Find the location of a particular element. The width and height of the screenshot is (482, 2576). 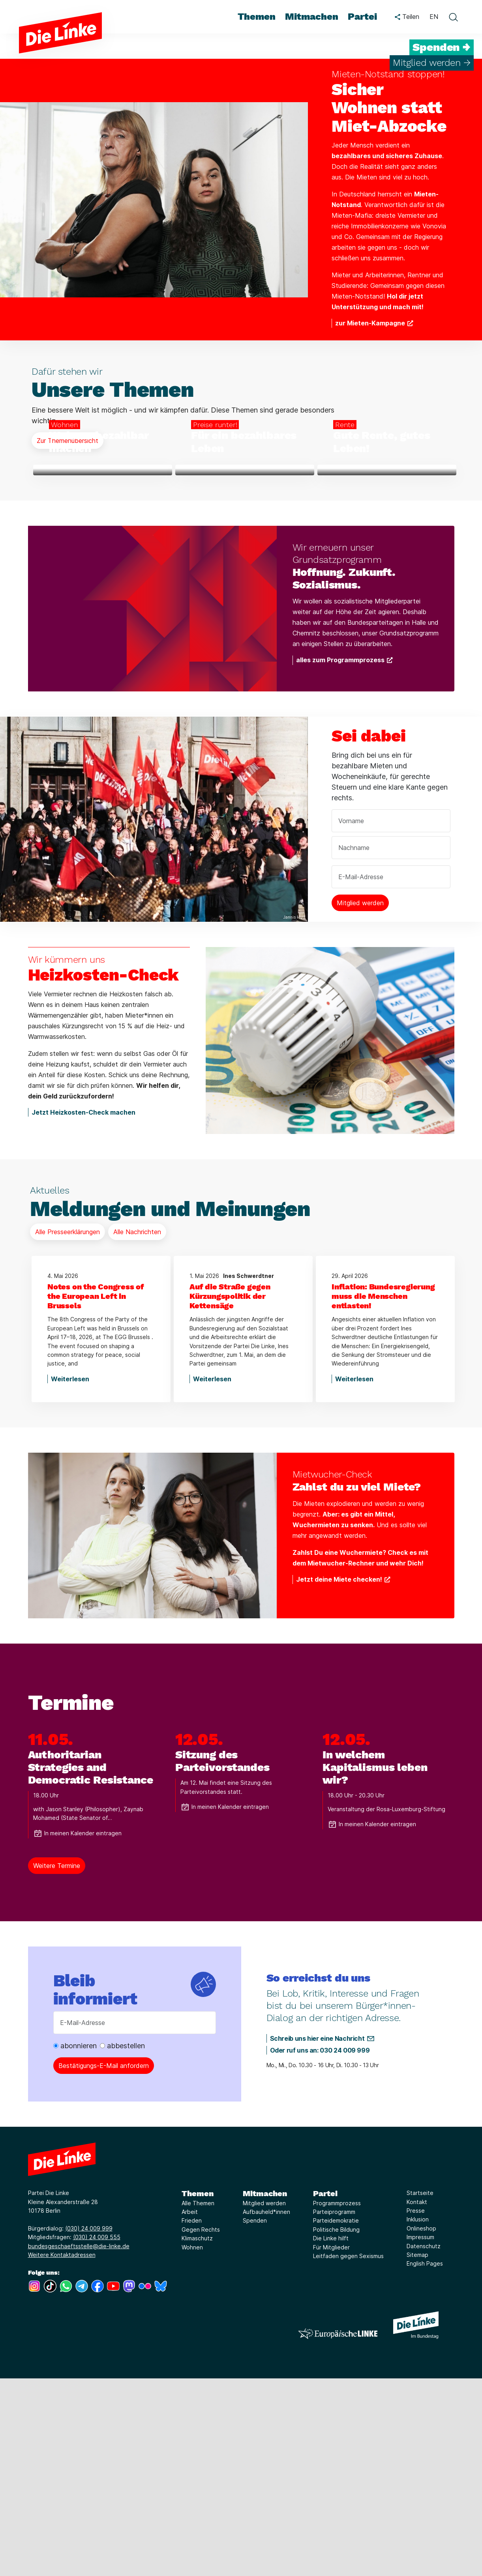

Impressum [Link zur Seite Impressum] is located at coordinates (420, 2435).